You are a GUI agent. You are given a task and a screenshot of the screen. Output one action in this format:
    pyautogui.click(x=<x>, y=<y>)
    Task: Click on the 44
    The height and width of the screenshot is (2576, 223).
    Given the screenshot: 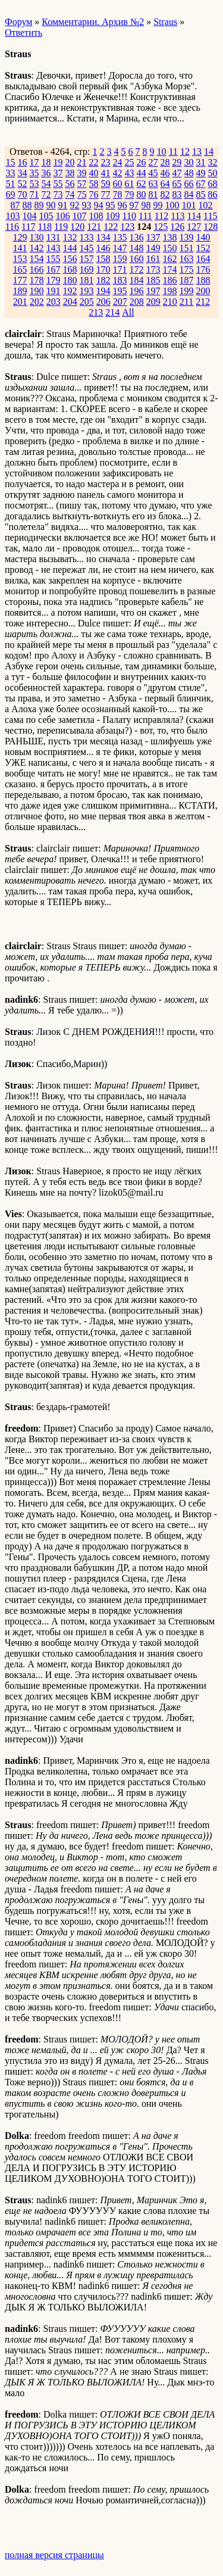 What is the action you would take?
    pyautogui.click(x=141, y=173)
    